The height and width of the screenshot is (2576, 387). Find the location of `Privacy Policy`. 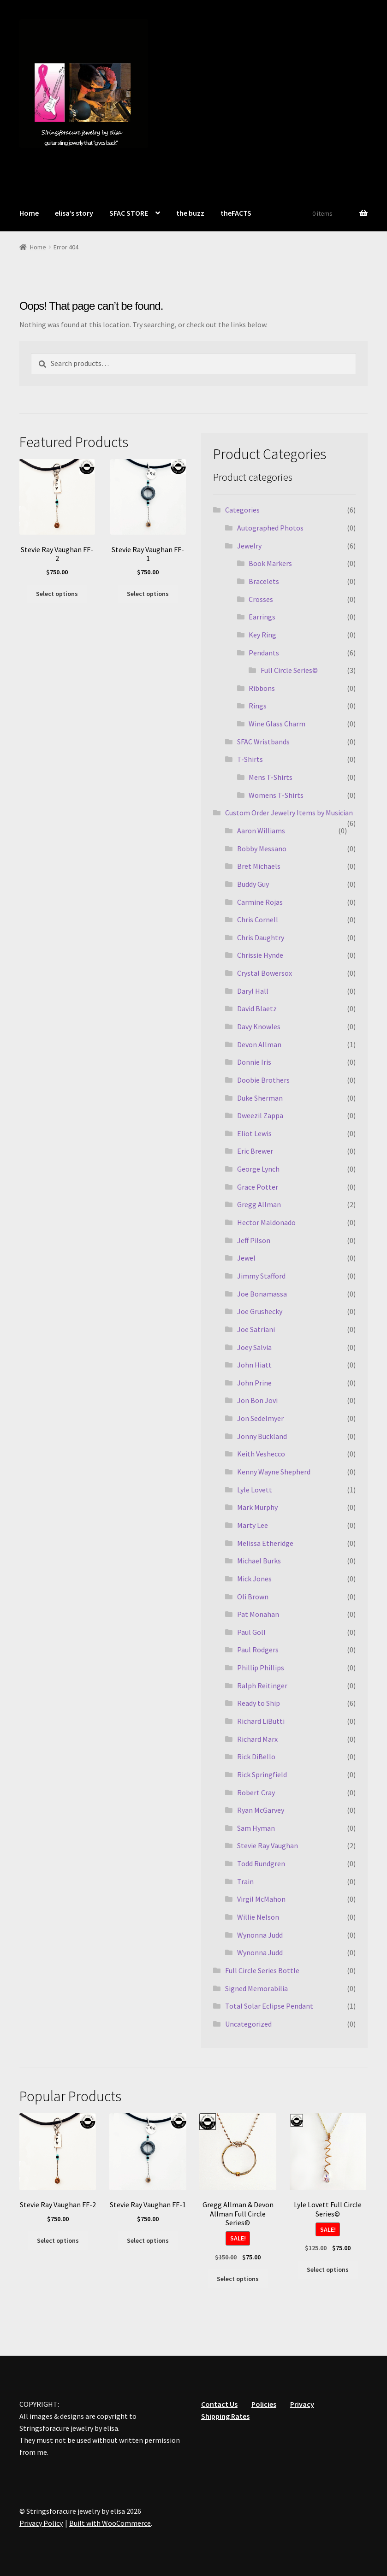

Privacy Policy is located at coordinates (41, 2523).